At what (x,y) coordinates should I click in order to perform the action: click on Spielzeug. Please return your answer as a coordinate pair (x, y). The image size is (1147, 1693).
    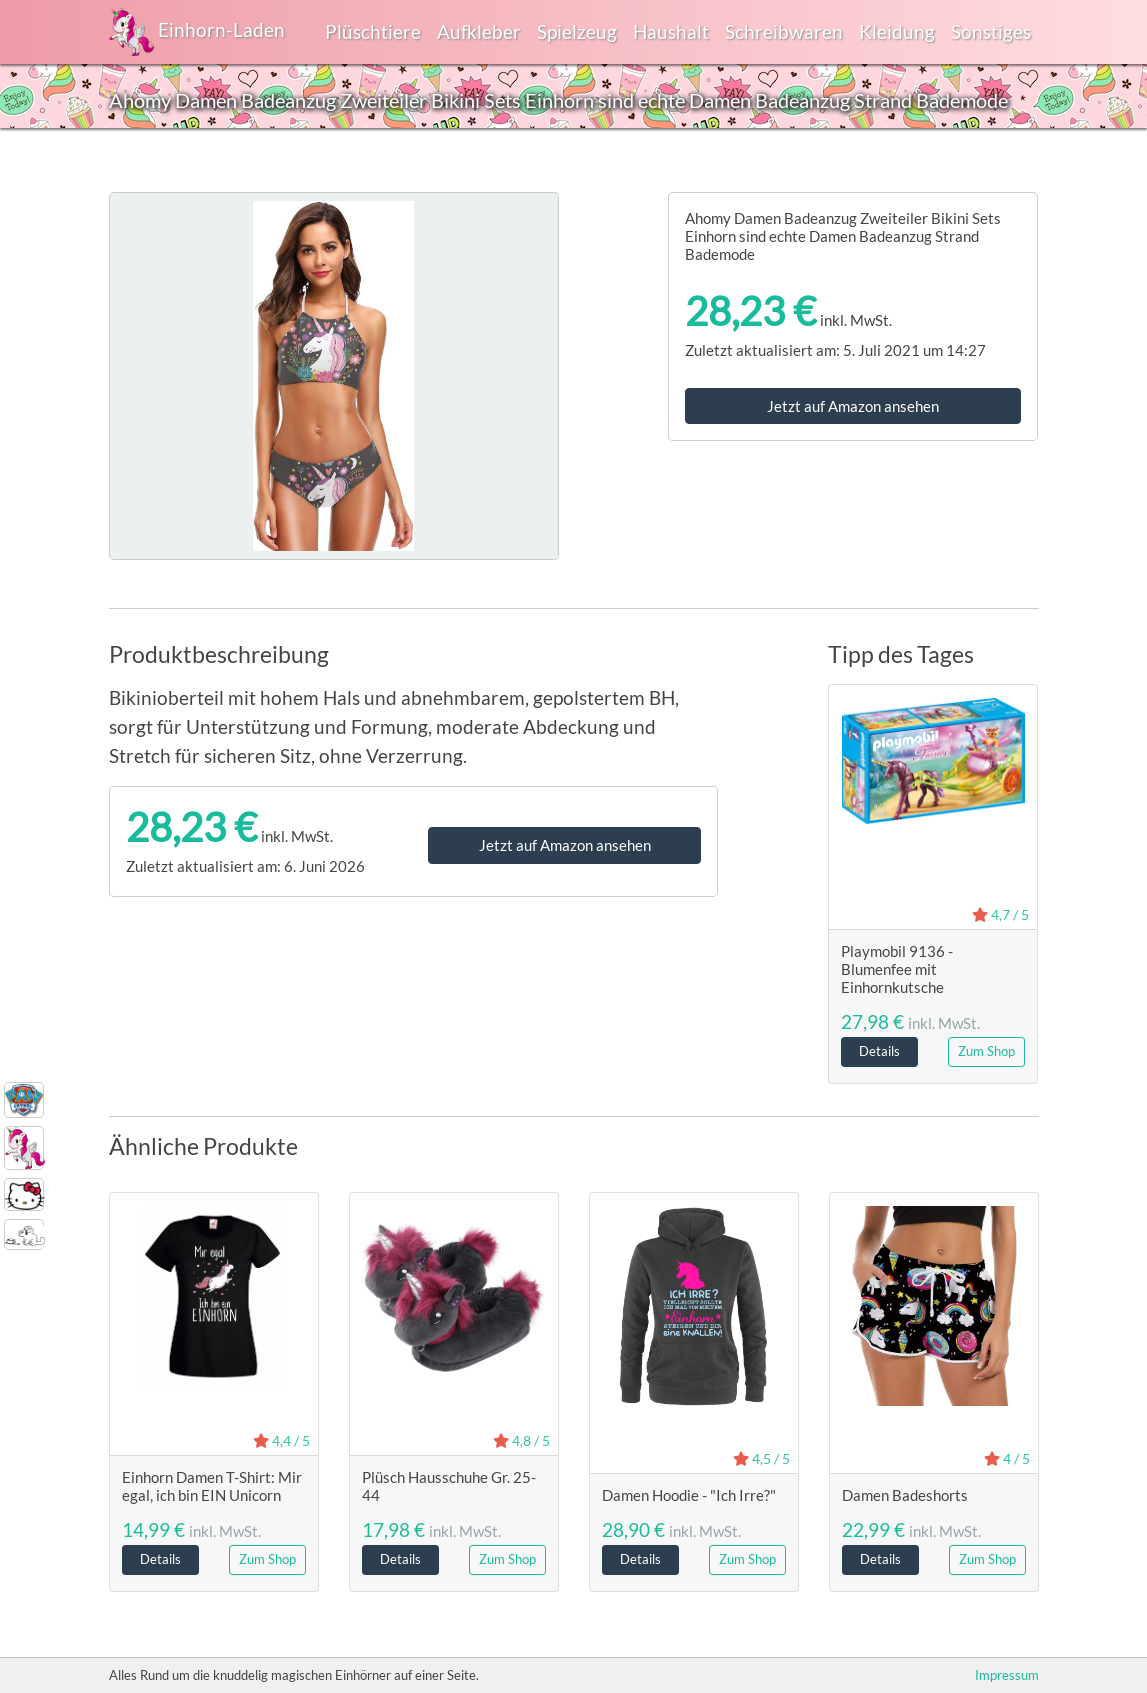
    Looking at the image, I should click on (577, 31).